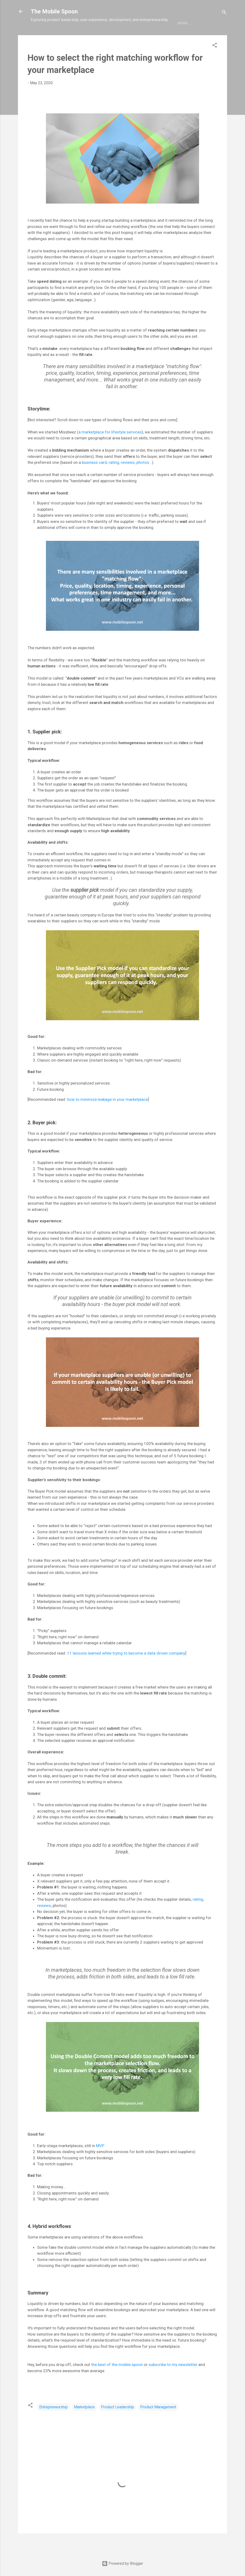 Image resolution: width=245 pixels, height=2576 pixels. What do you see at coordinates (55, 39) in the screenshot?
I see `Product` at bounding box center [55, 39].